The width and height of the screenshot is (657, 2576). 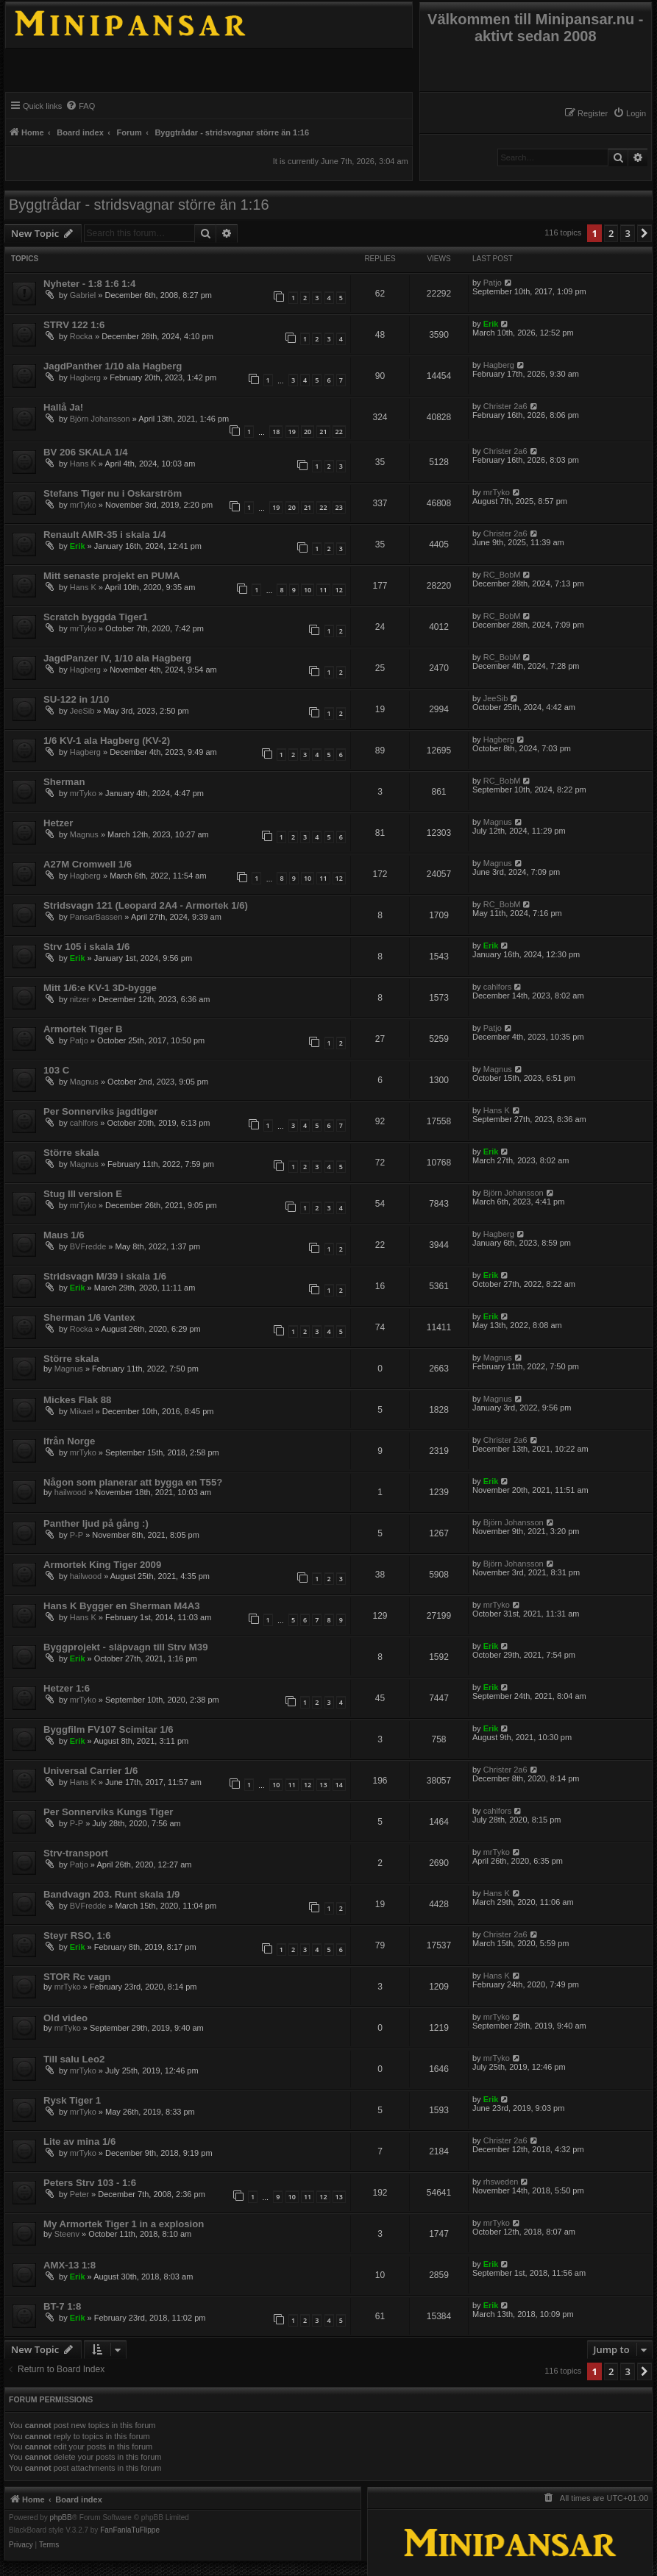 I want to click on Panther ljud på gång :), so click(x=96, y=1523).